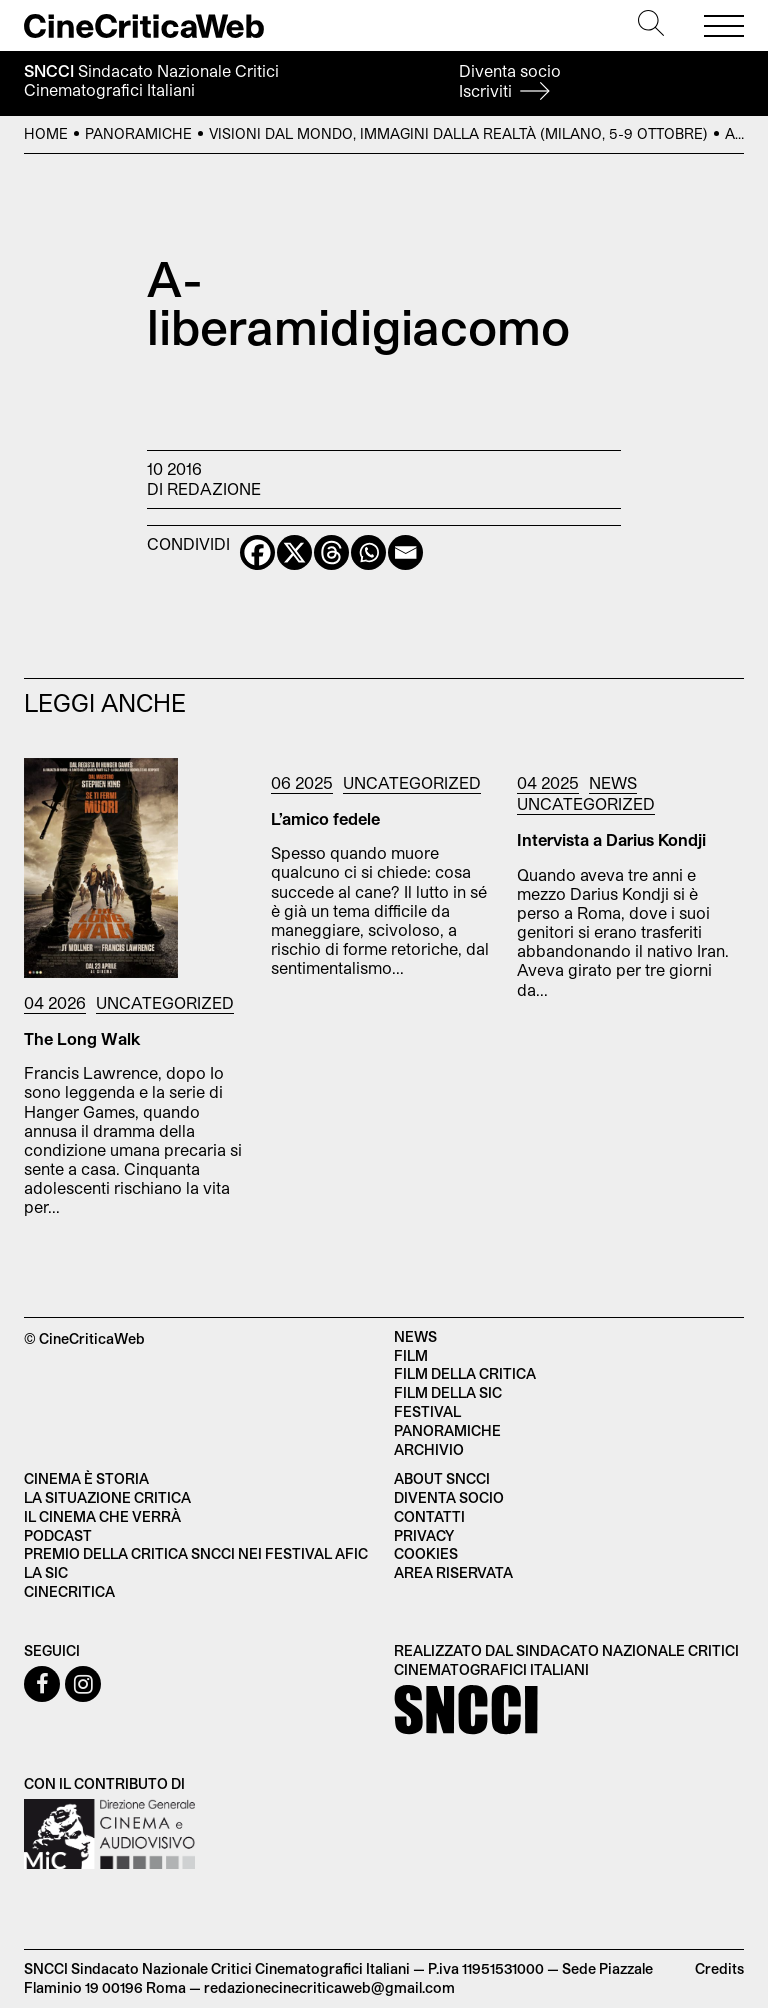  I want to click on Film della SIC, so click(448, 1392).